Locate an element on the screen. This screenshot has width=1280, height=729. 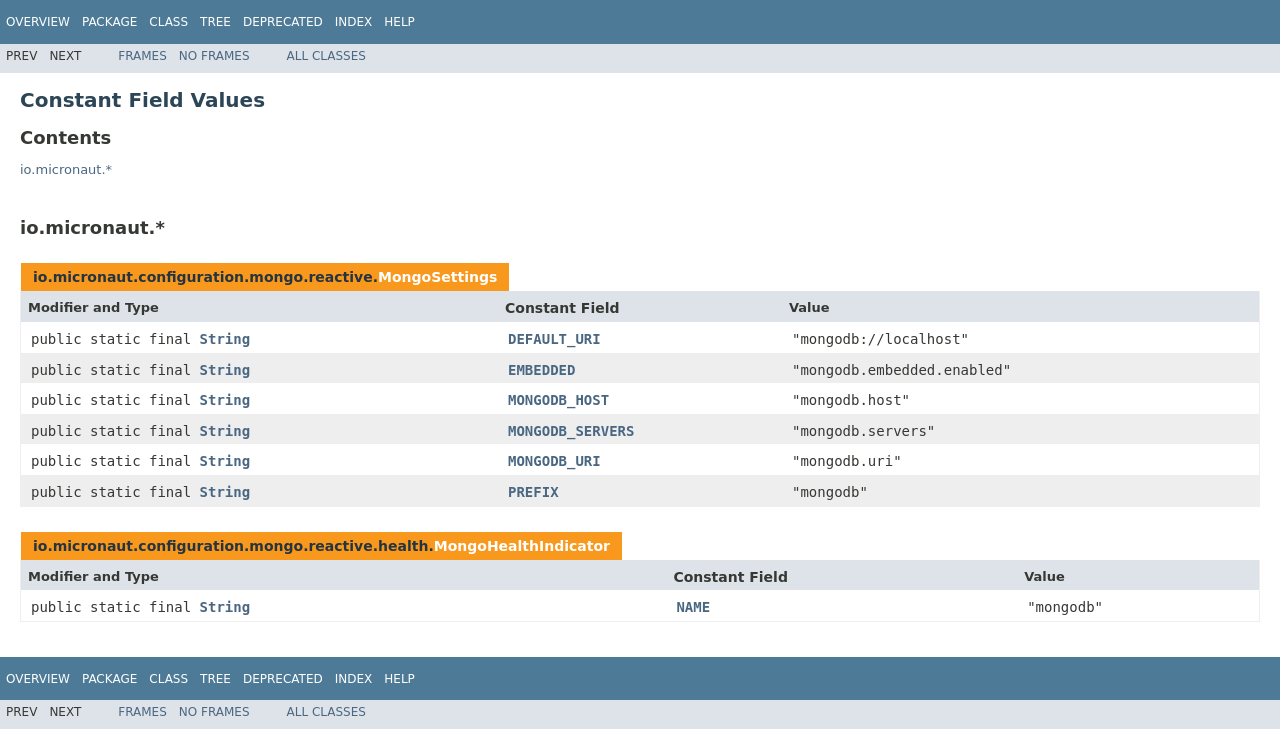
No Frames is located at coordinates (214, 56).